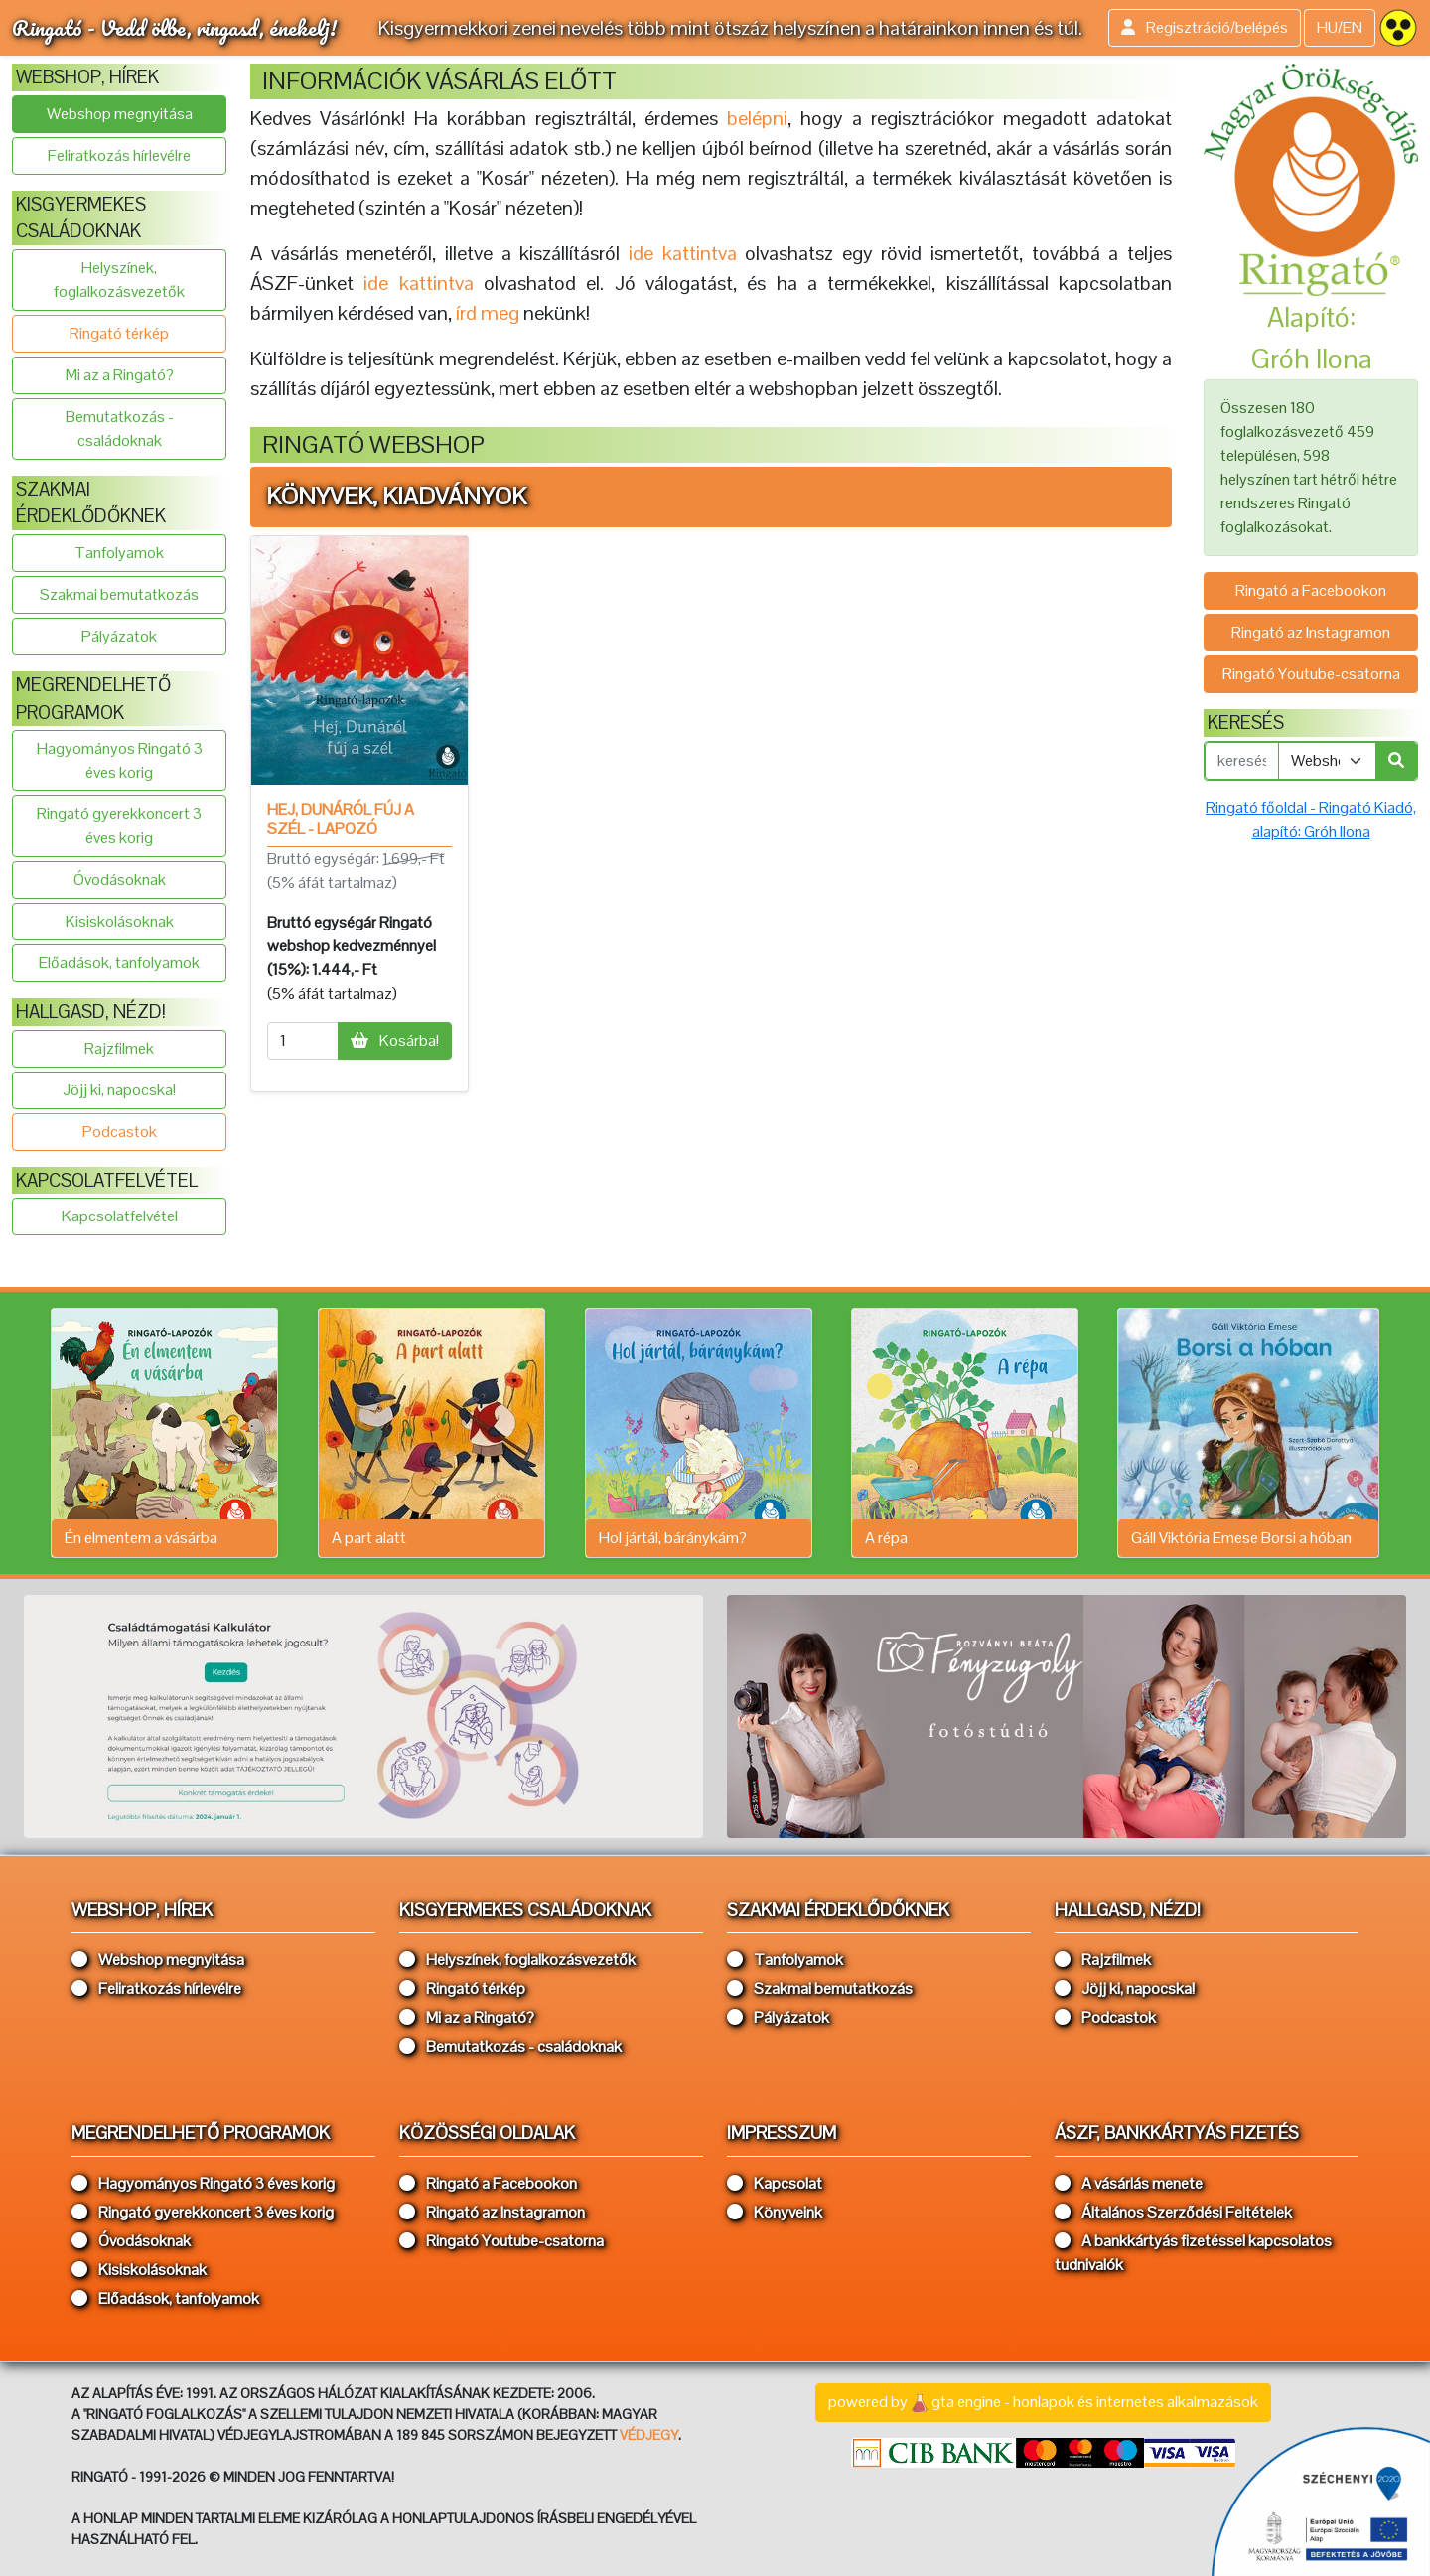 The image size is (1430, 2576). I want to click on Tanfolyamok, so click(119, 552).